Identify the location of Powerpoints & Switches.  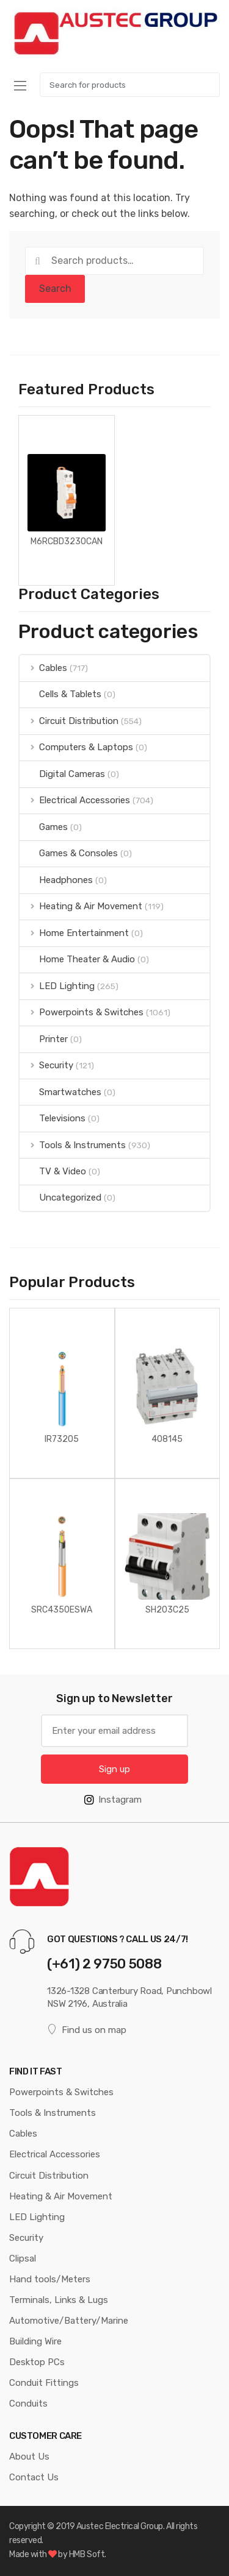
(82, 1012).